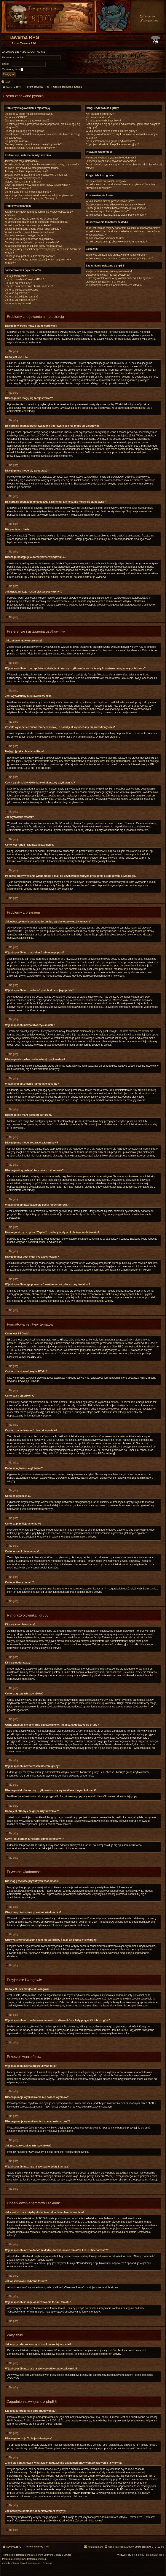 The height and width of the screenshot is (2576, 166). What do you see at coordinates (21, 296) in the screenshot?
I see `Co to są przyklejone tematy?` at bounding box center [21, 296].